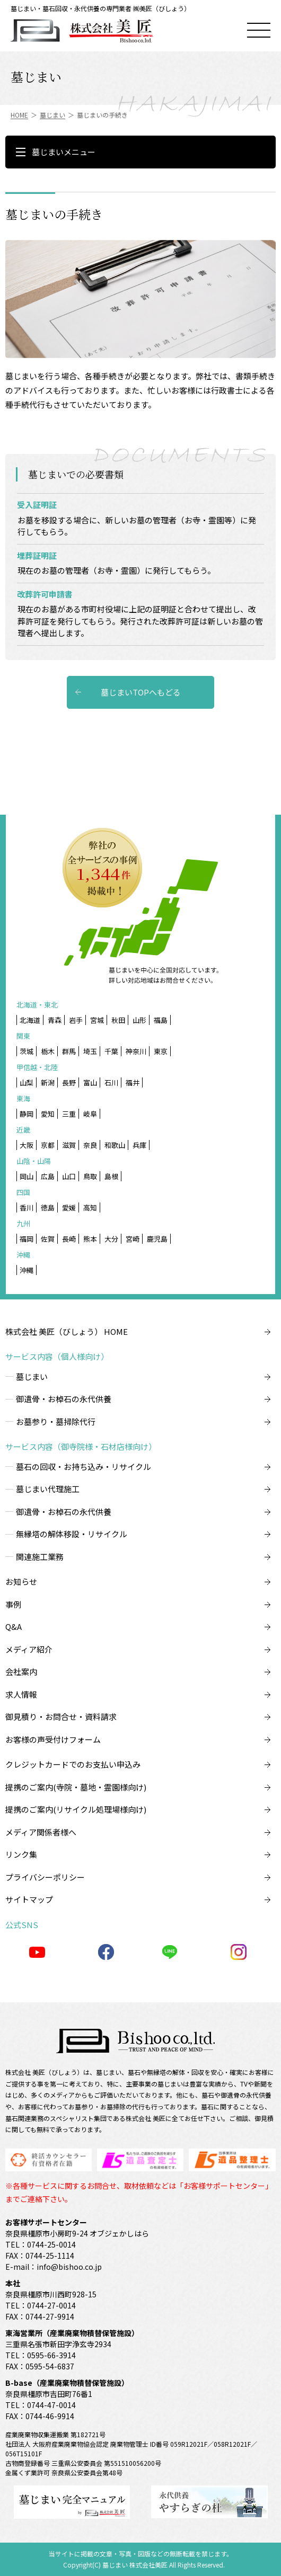 This screenshot has width=281, height=2576. I want to click on 福井, so click(132, 1082).